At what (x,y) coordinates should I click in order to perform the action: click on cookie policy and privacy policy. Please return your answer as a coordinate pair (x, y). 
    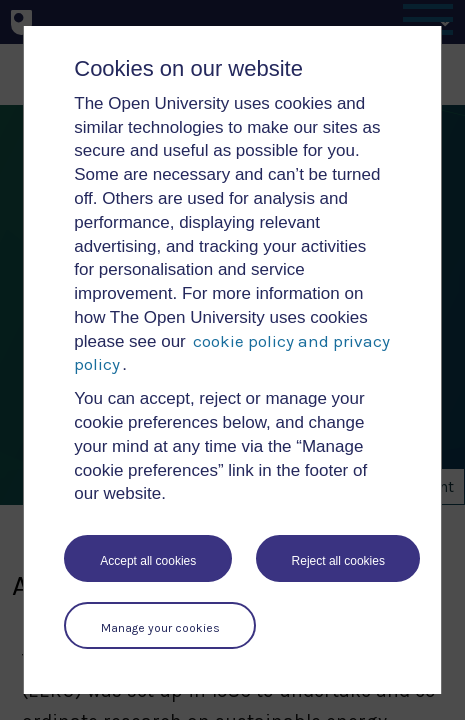
    Looking at the image, I should click on (231, 353).